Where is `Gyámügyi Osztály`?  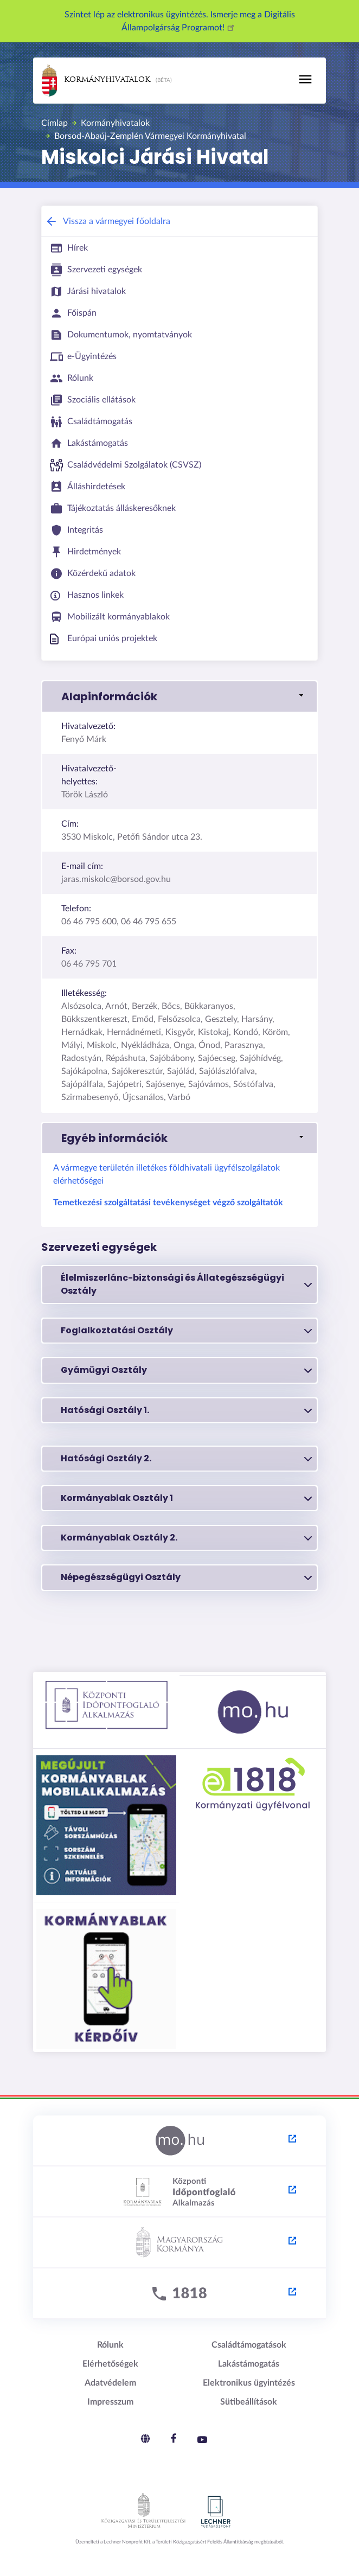
Gyámügyi Osztály is located at coordinates (186, 1370).